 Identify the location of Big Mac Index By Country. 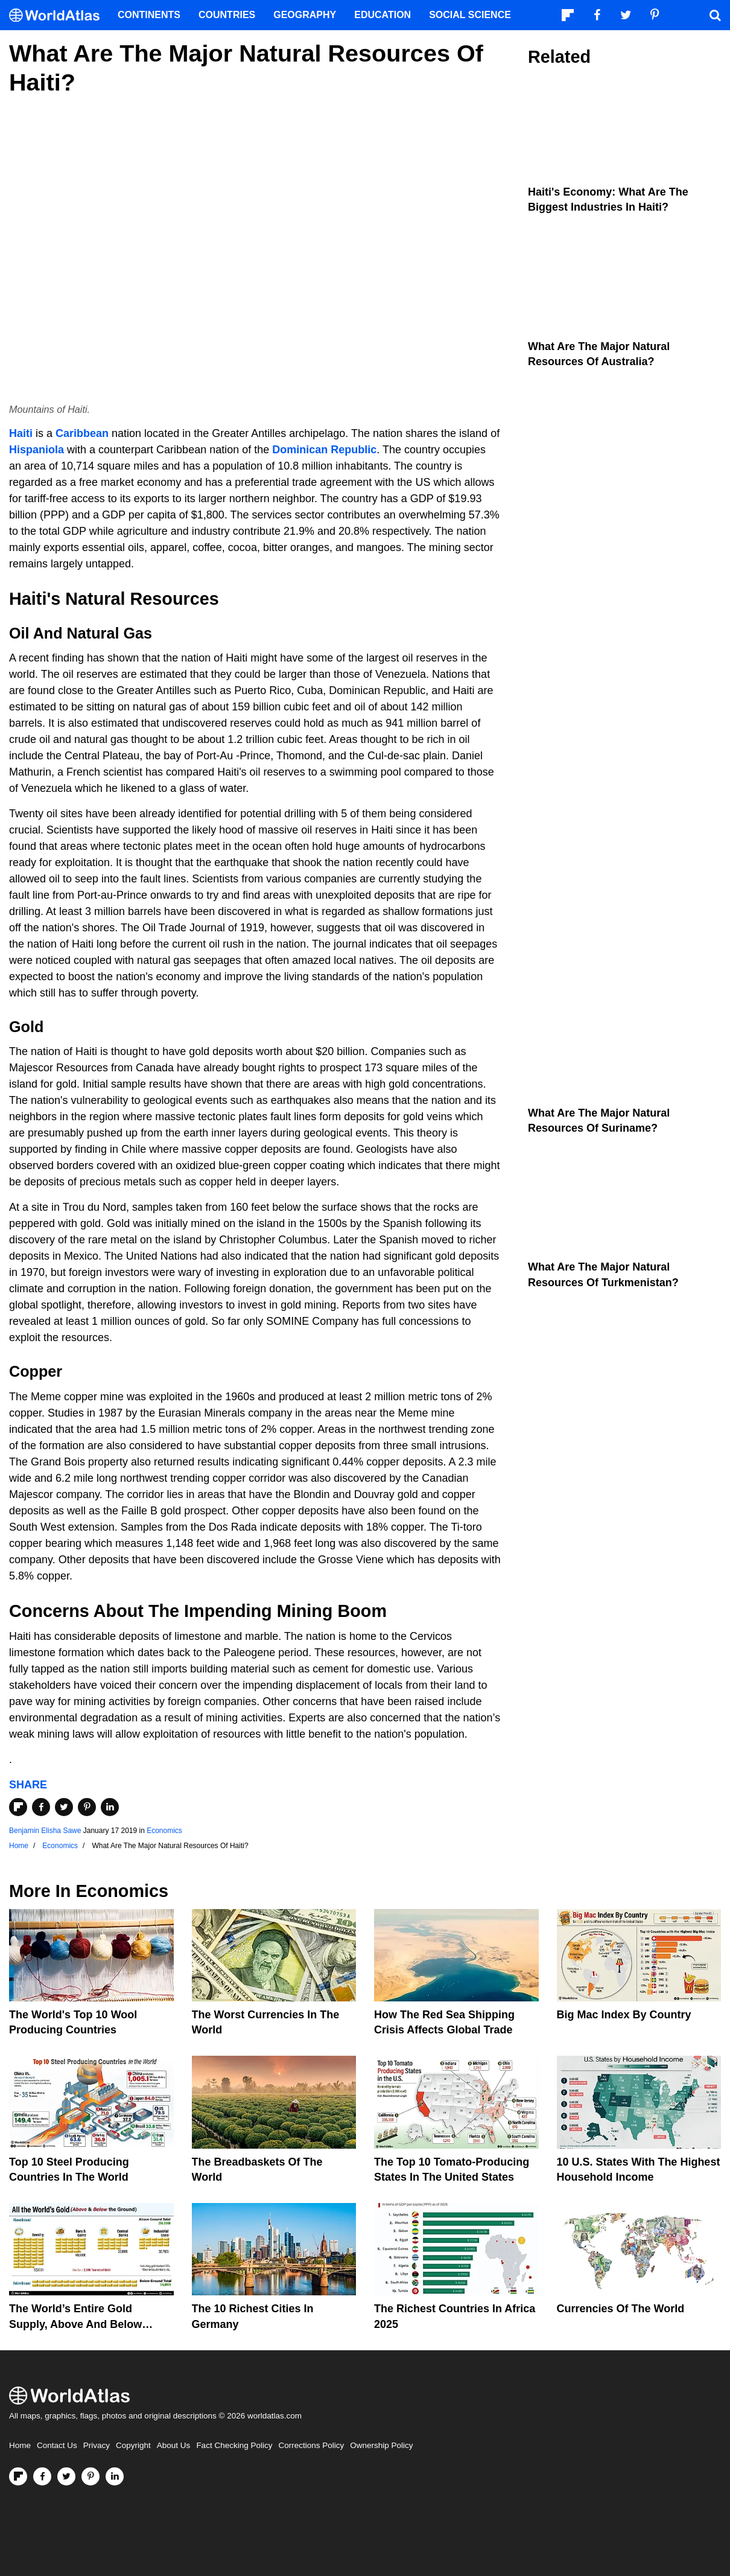
(624, 2015).